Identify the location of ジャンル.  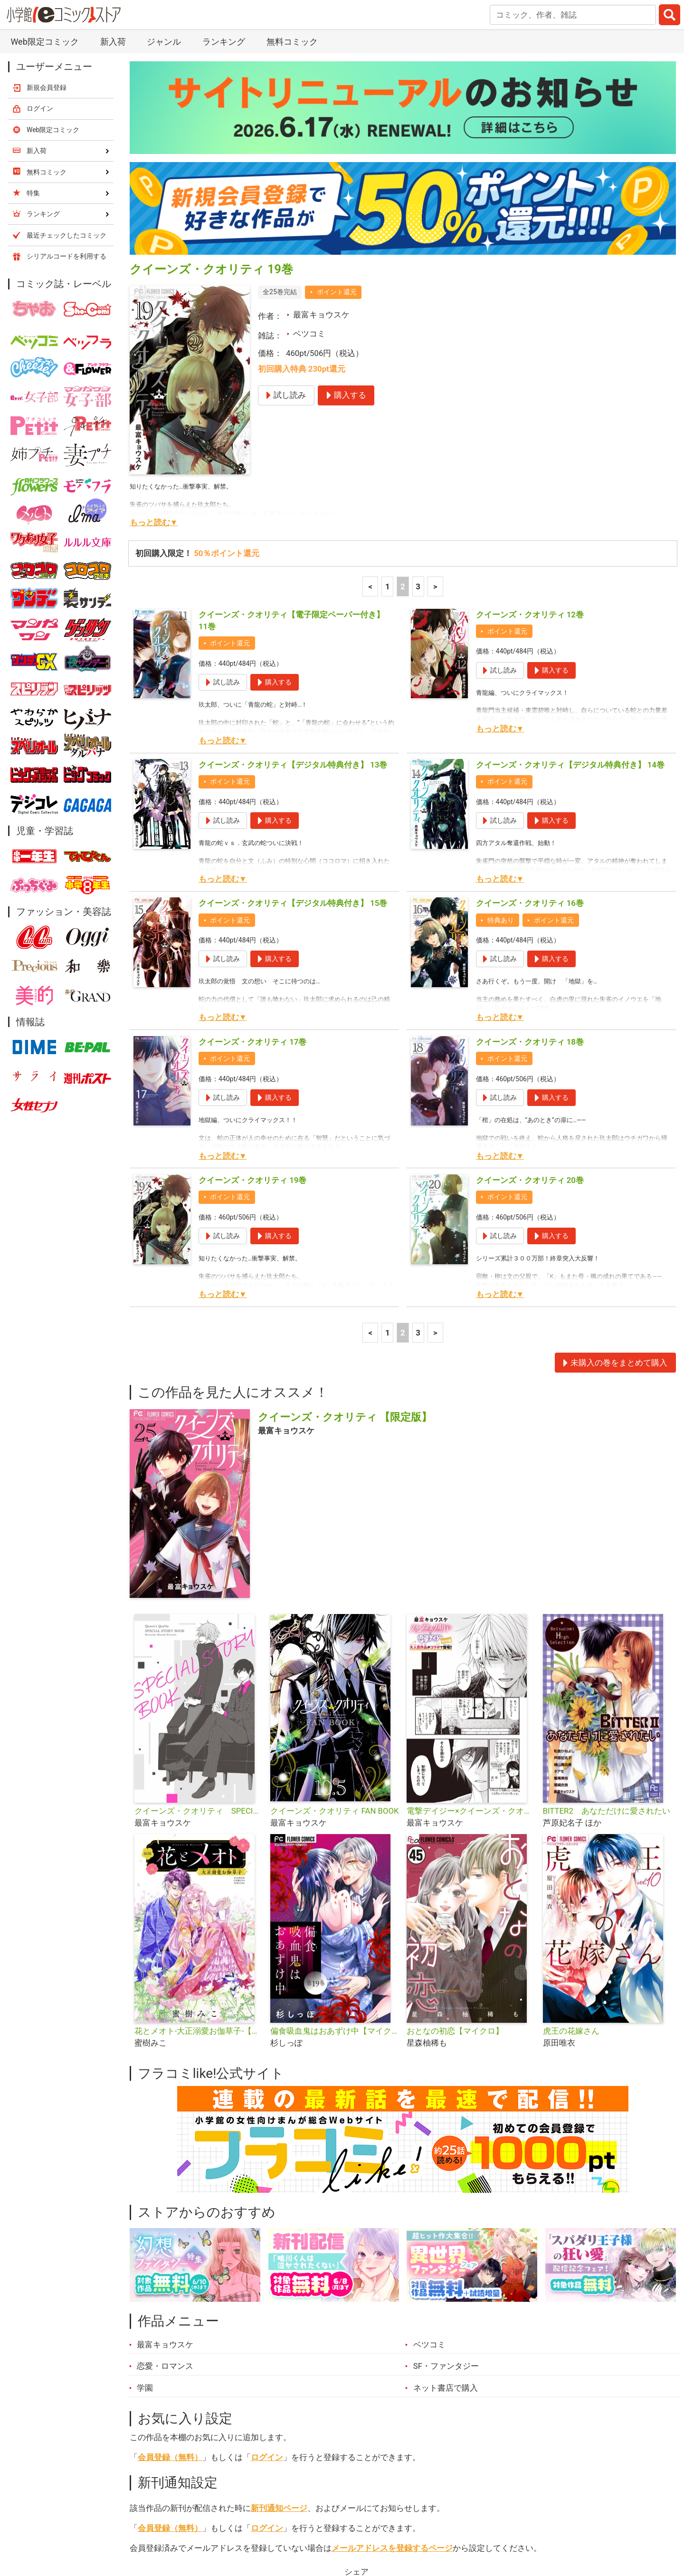
(305, 2523).